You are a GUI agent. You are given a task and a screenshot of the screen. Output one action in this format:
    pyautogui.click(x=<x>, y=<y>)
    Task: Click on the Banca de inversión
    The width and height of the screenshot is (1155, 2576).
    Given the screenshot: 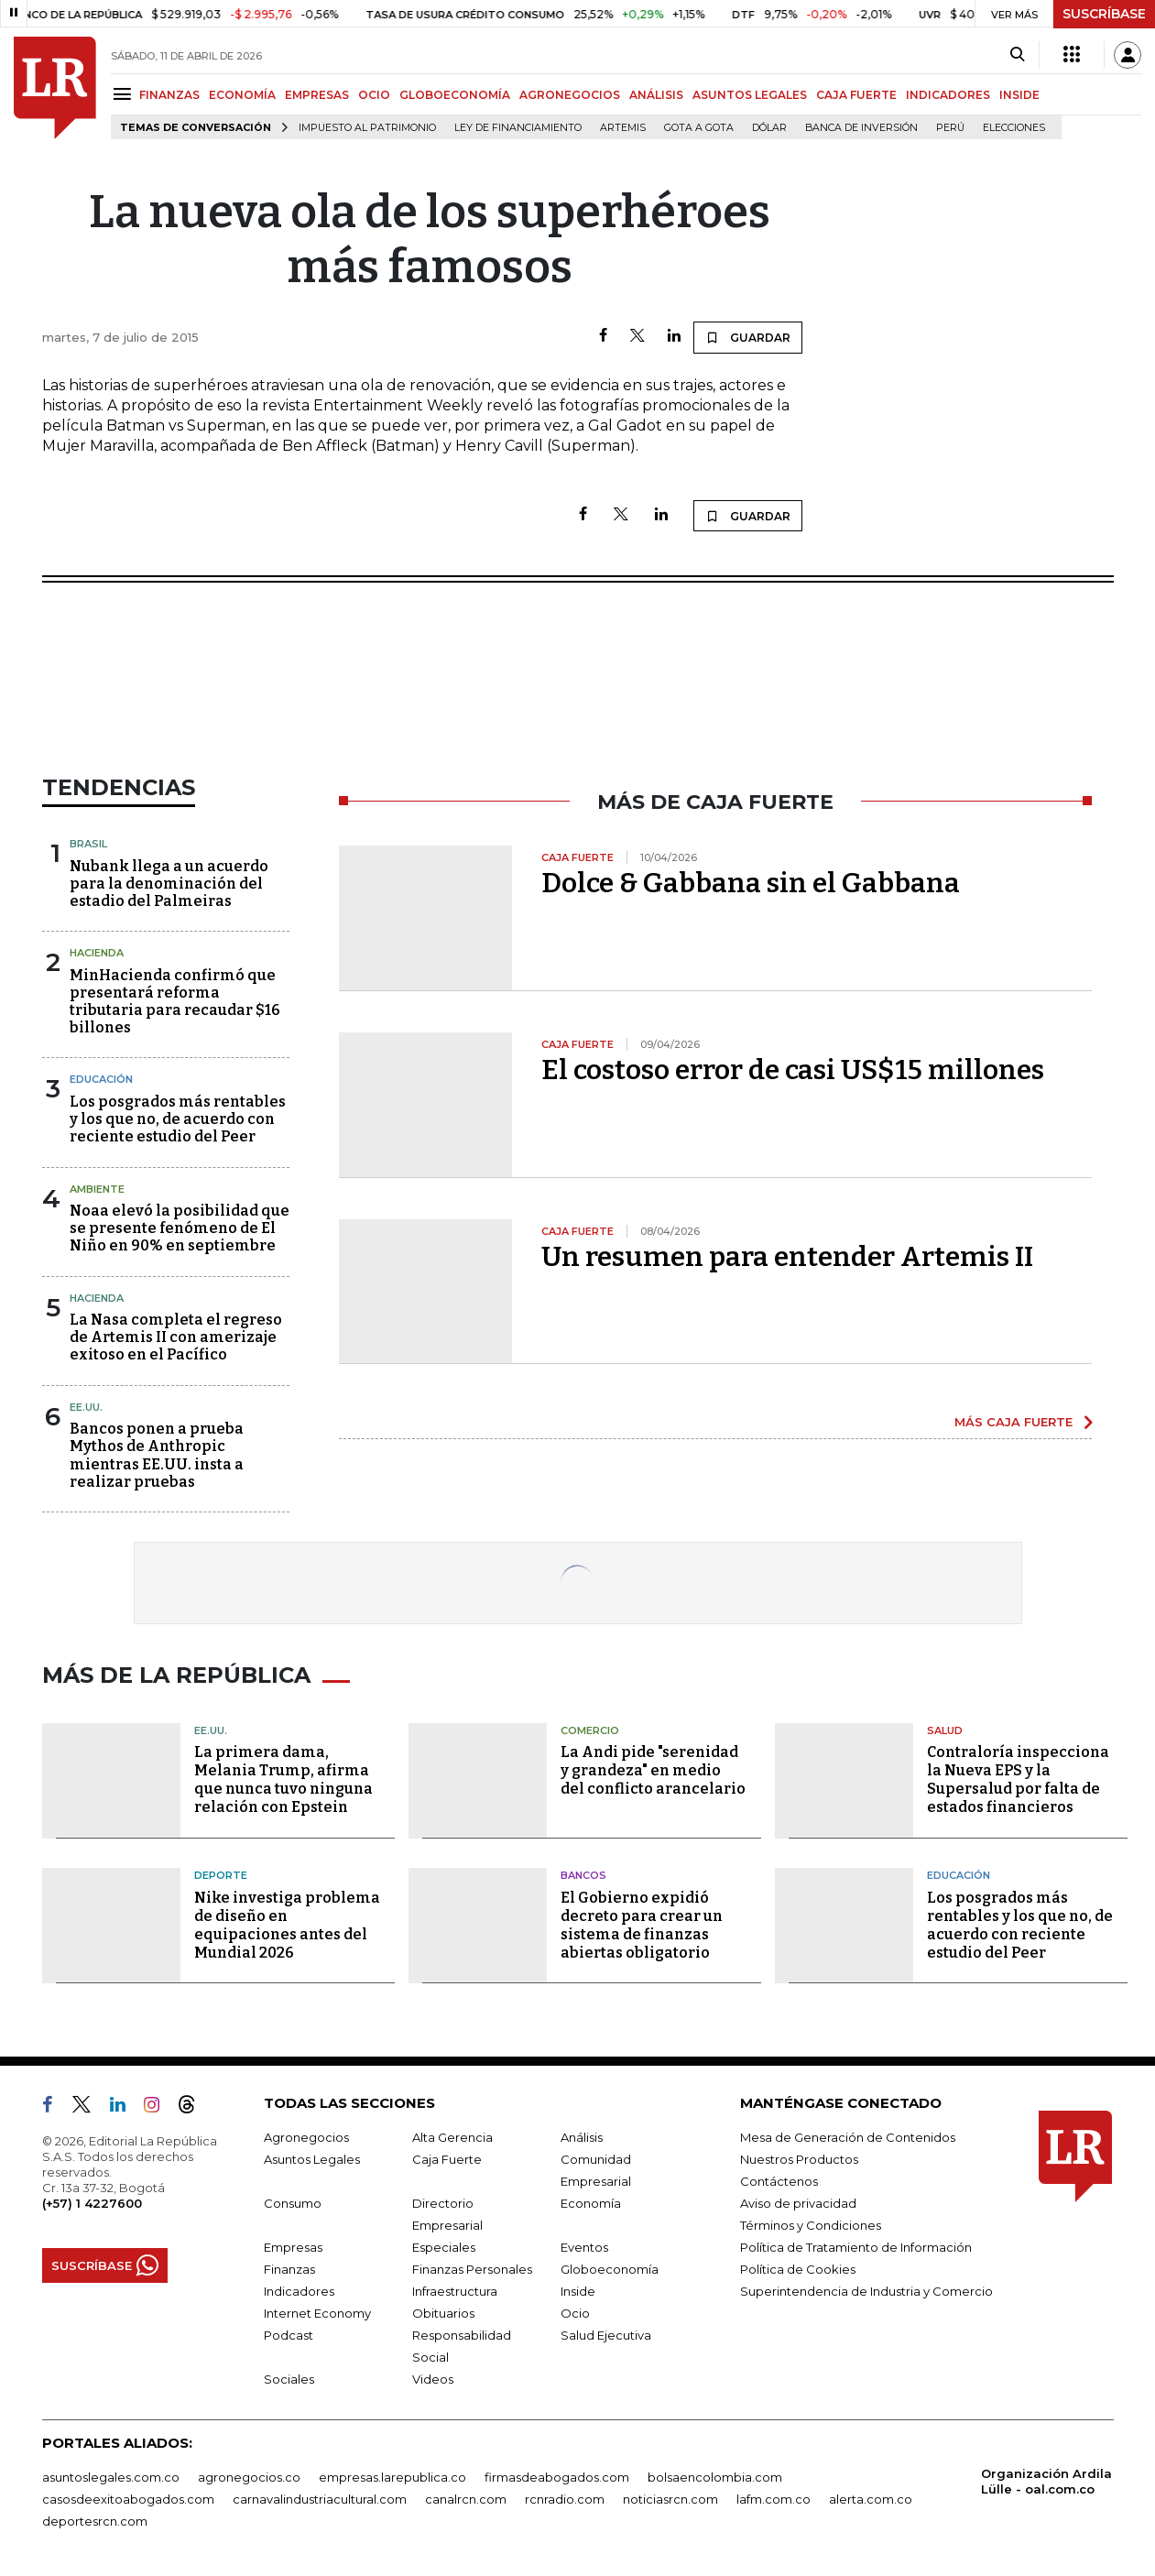 What is the action you would take?
    pyautogui.click(x=861, y=128)
    